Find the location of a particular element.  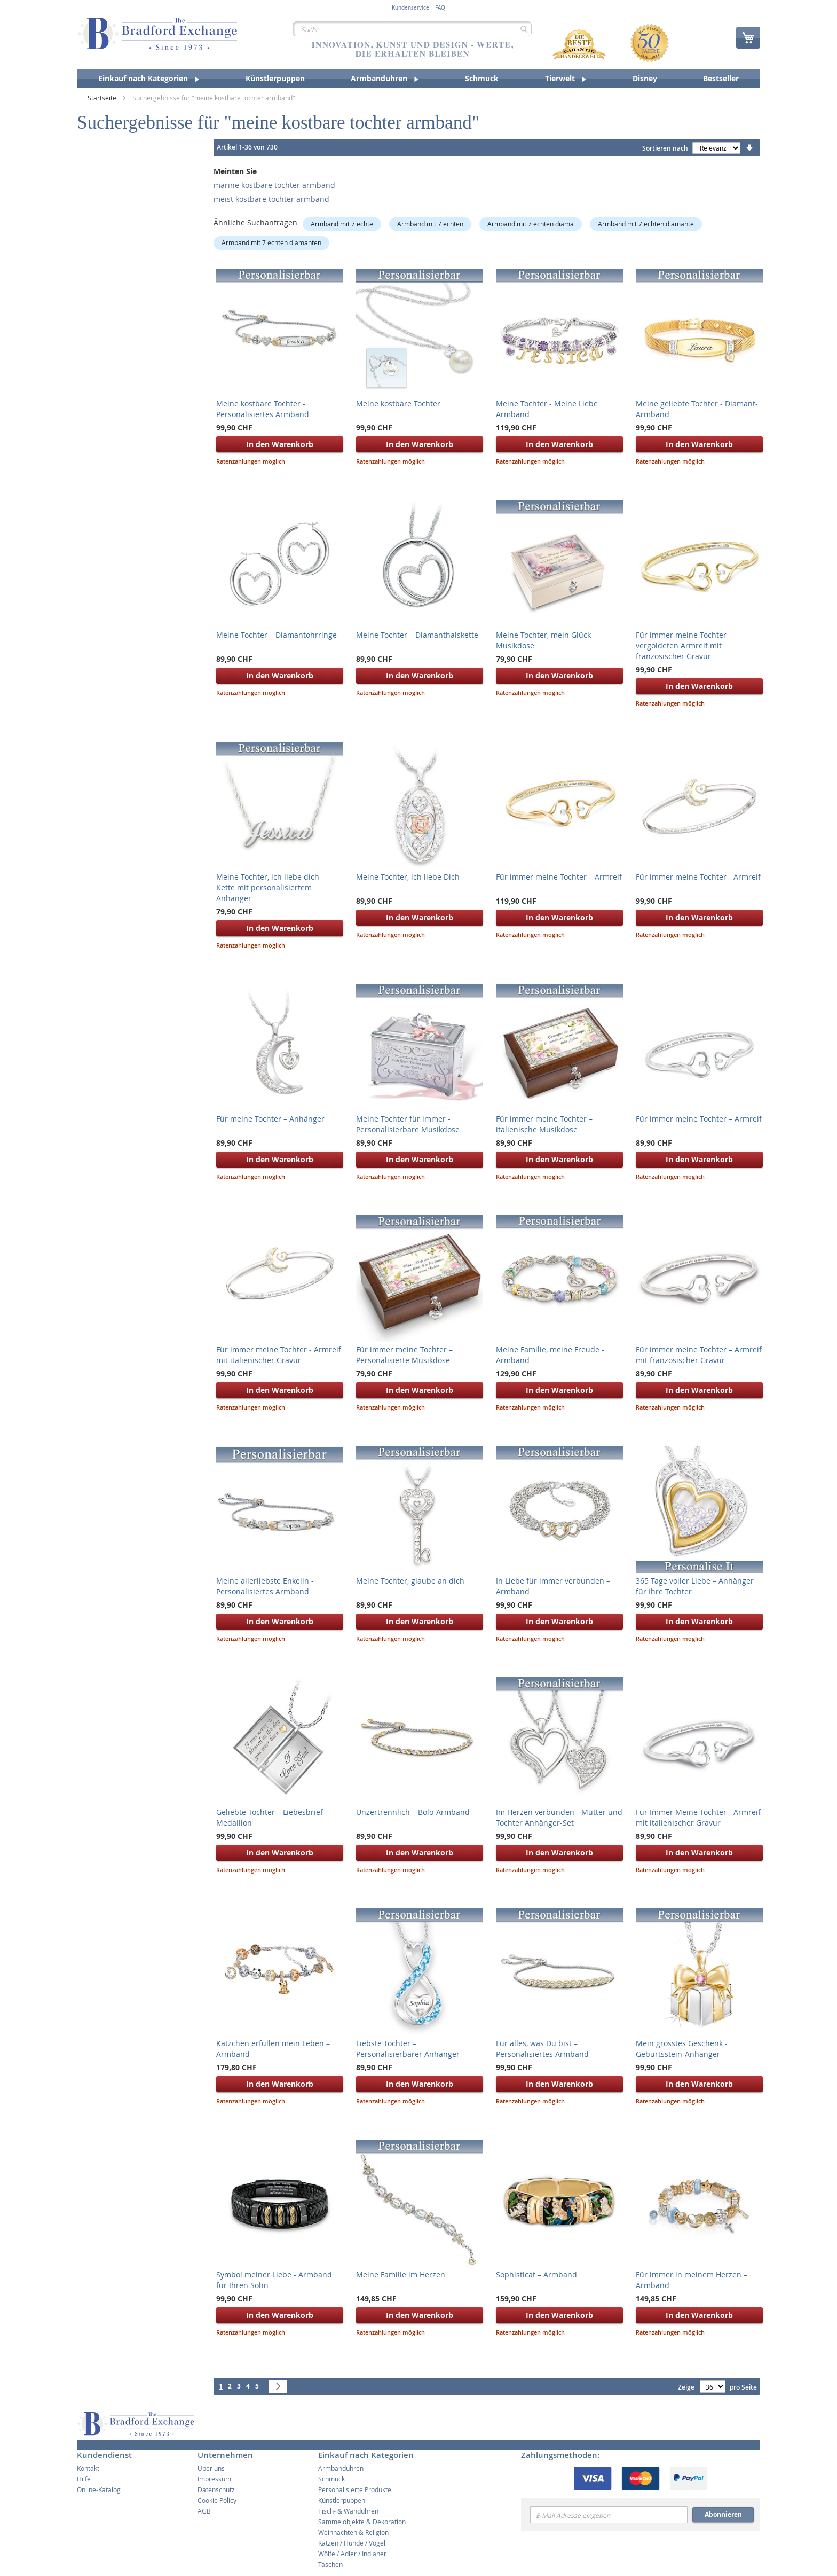

Meine Tochter für immer - Personalisierbare Musikdose is located at coordinates (408, 1124).